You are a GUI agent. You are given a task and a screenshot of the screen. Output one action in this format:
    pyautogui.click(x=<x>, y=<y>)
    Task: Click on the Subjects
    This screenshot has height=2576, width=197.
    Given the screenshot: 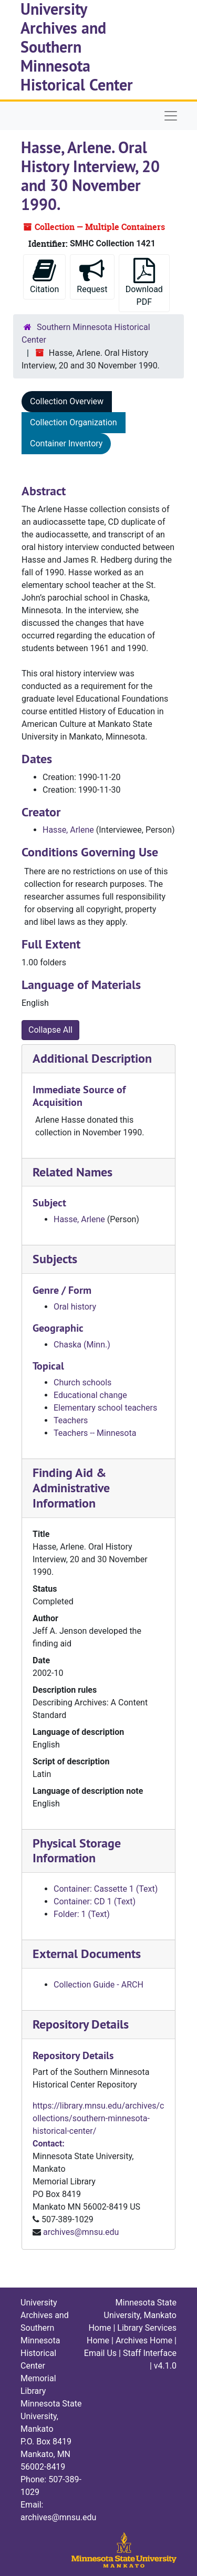 What is the action you would take?
    pyautogui.click(x=55, y=1259)
    